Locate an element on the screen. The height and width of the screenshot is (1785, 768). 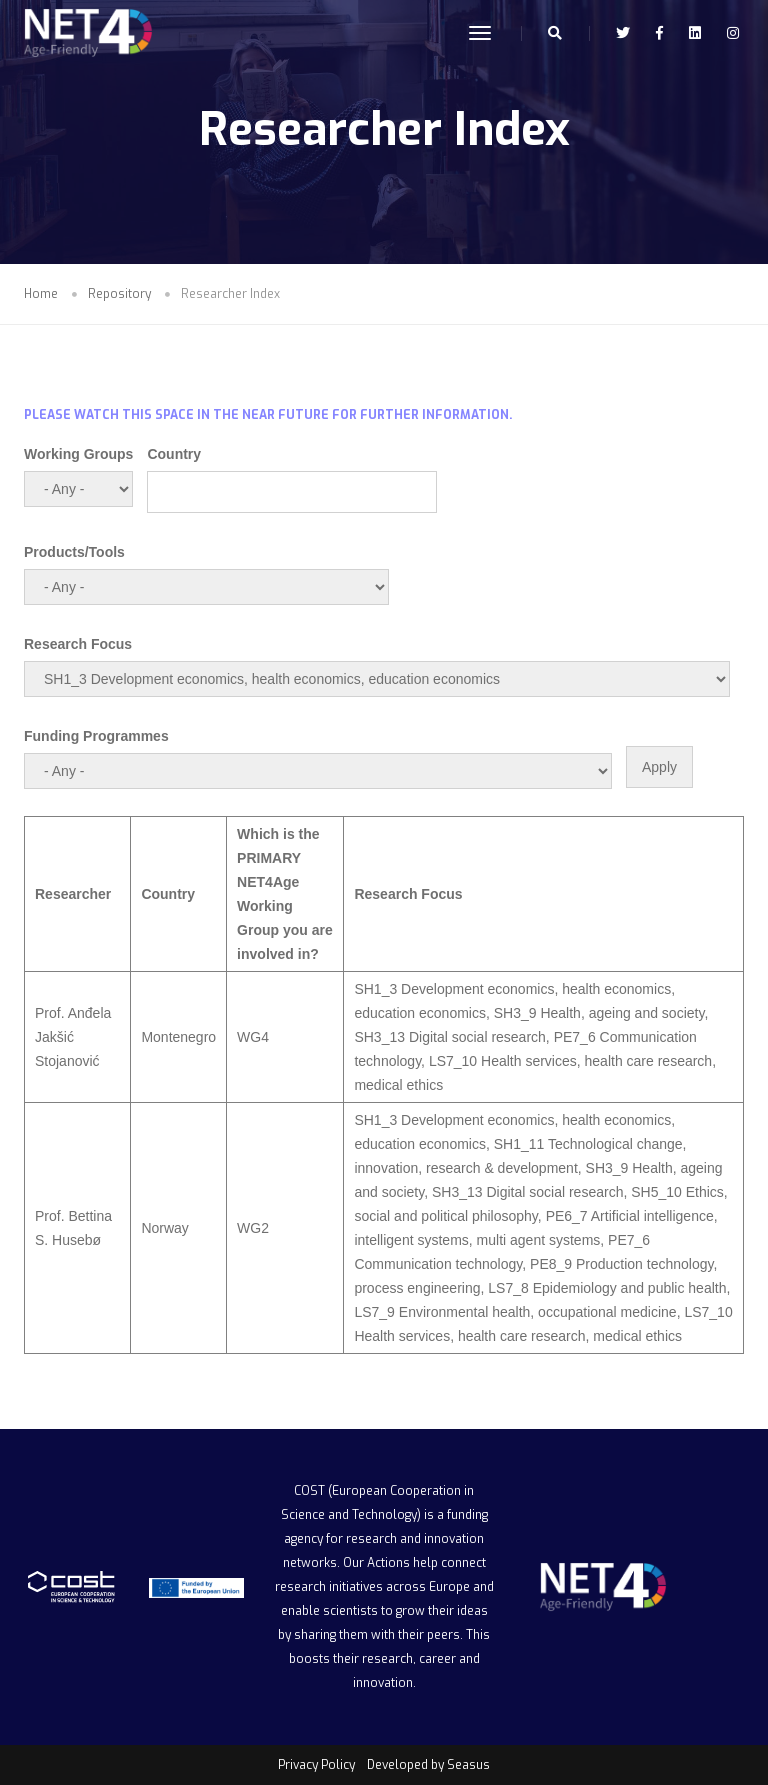
Funding Programmes is located at coordinates (96, 736).